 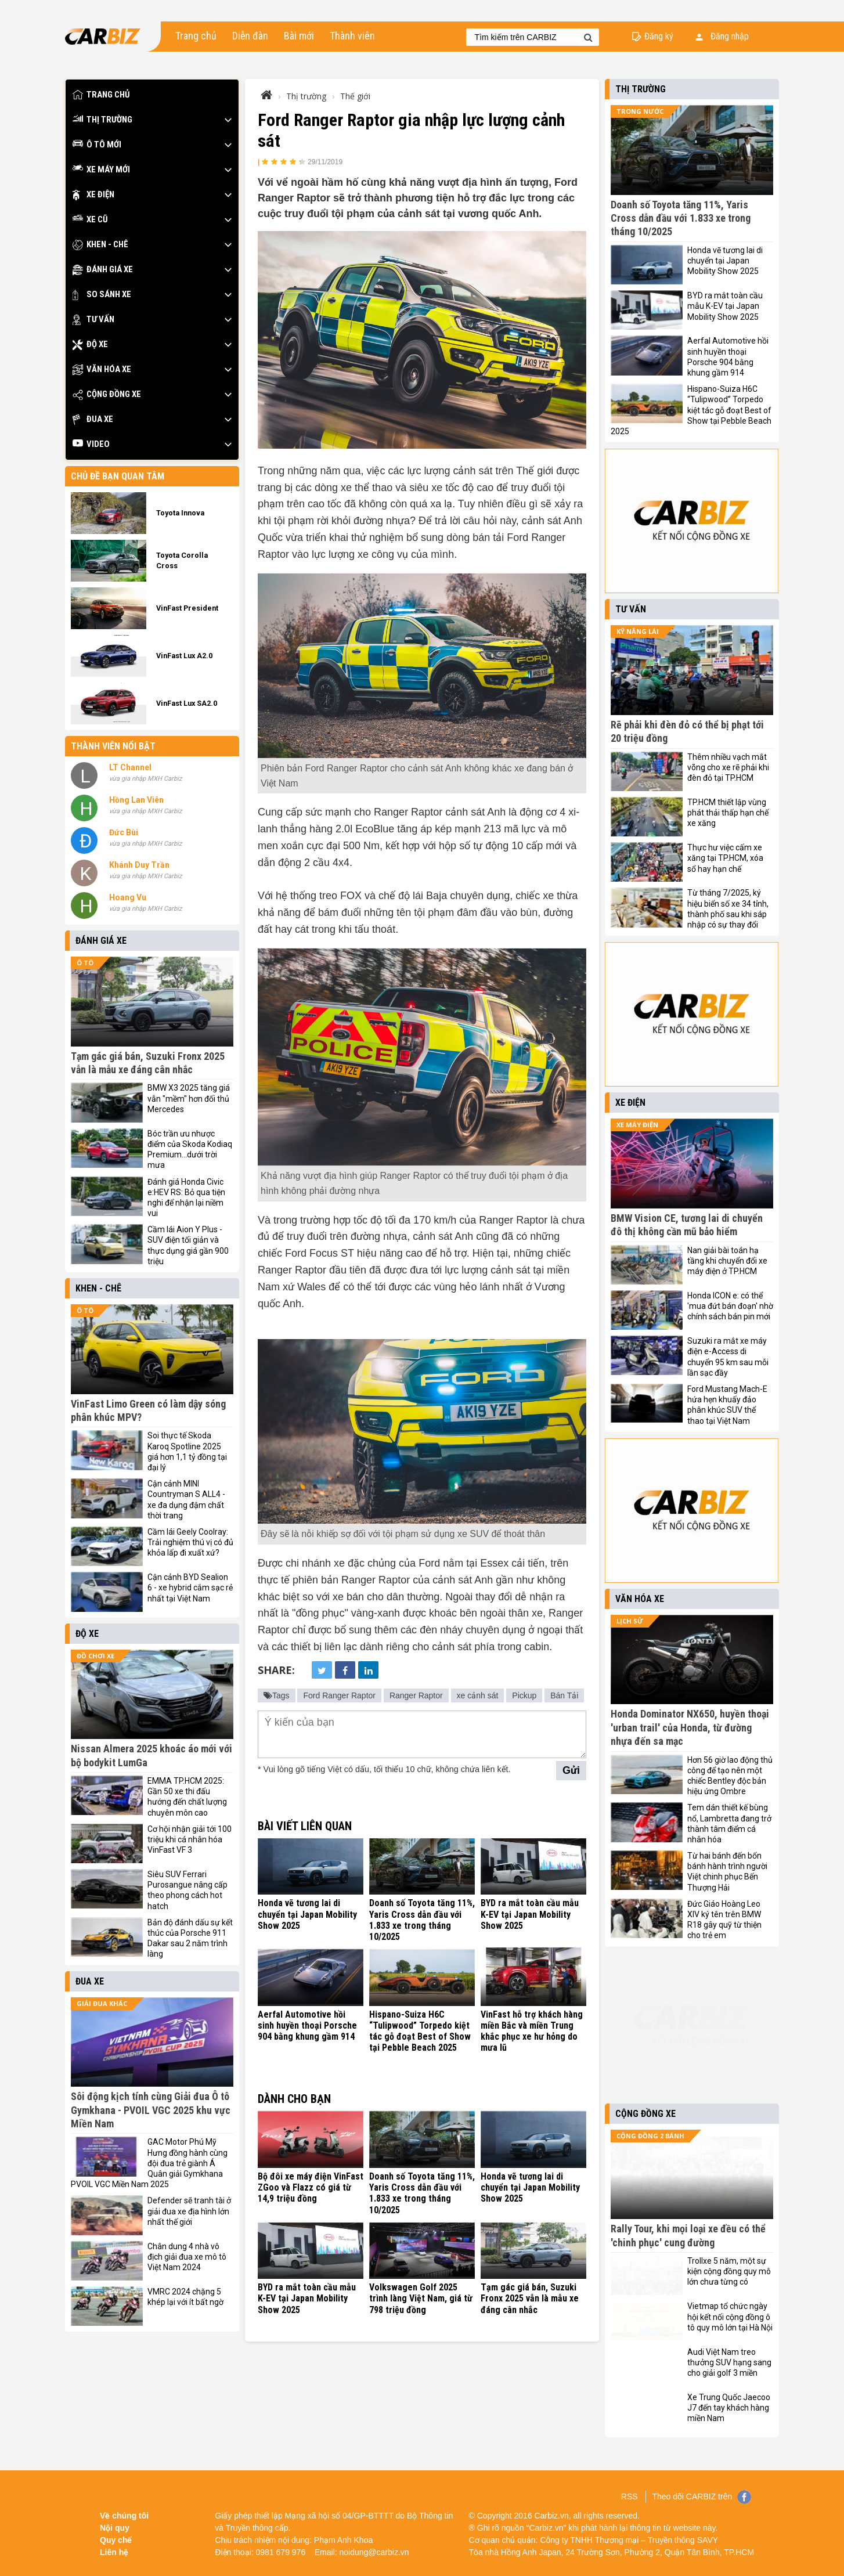 What do you see at coordinates (114, 2552) in the screenshot?
I see `Liên hệ` at bounding box center [114, 2552].